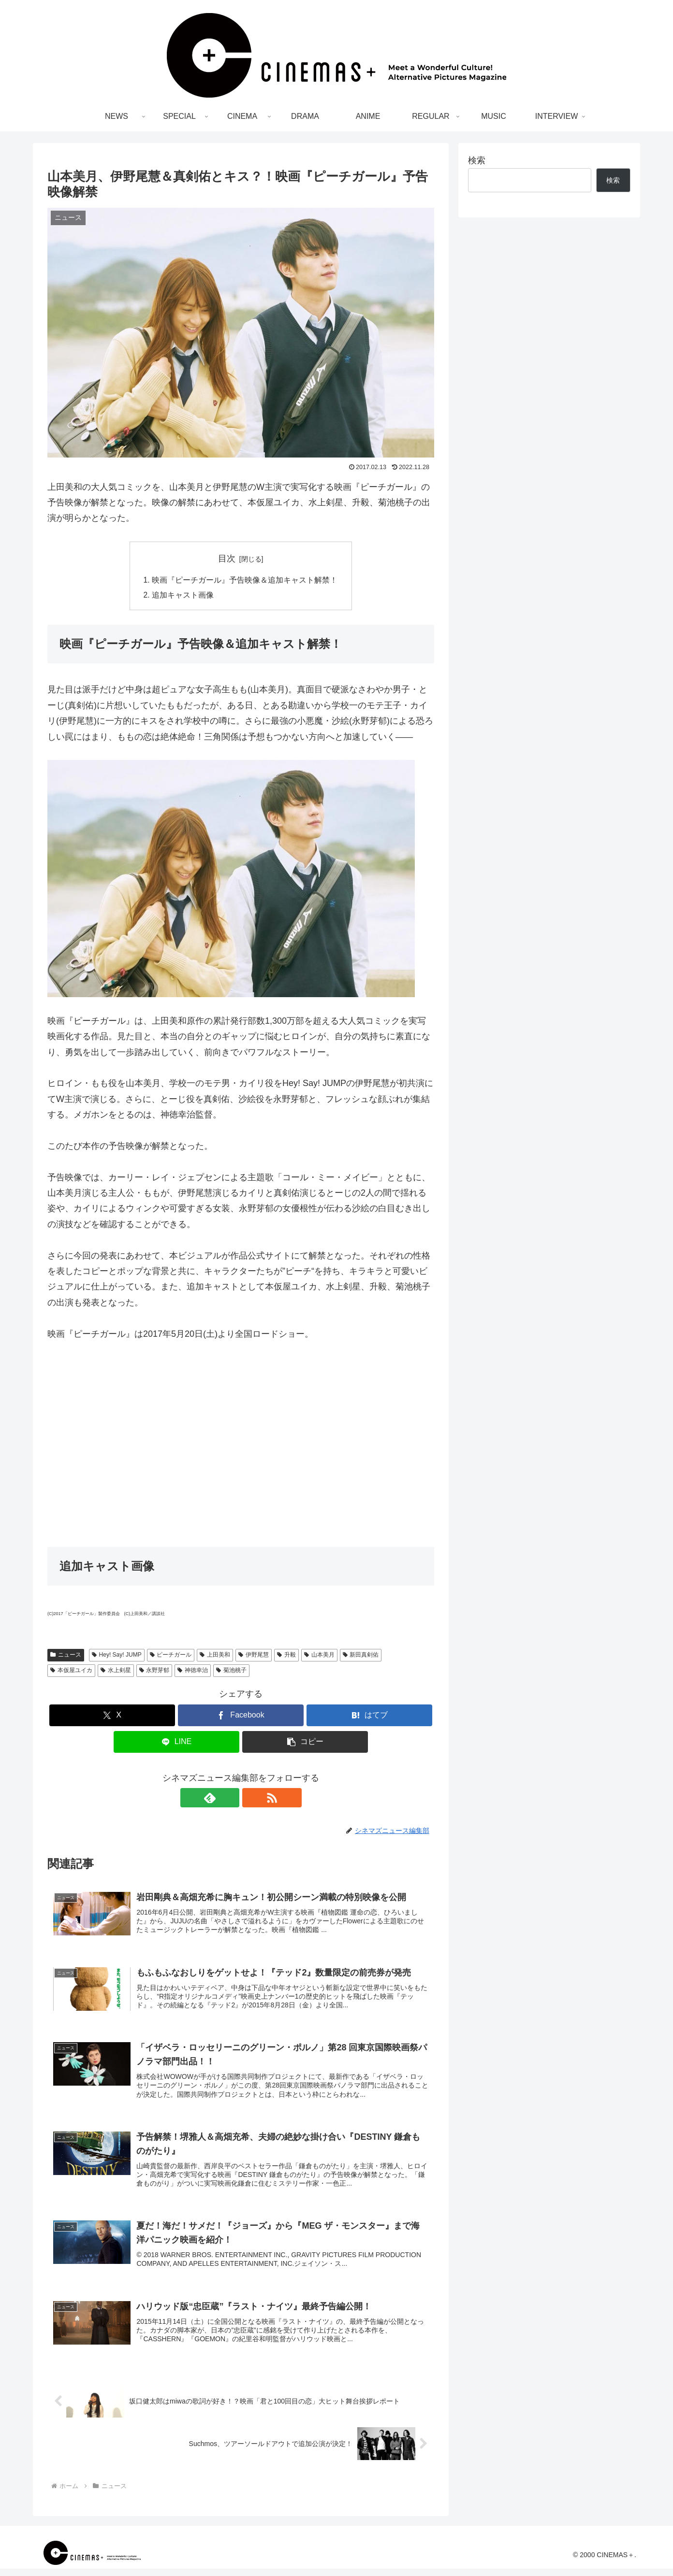 This screenshot has width=673, height=2576. I want to click on Hey! Say! JUMP, so click(117, 1656).